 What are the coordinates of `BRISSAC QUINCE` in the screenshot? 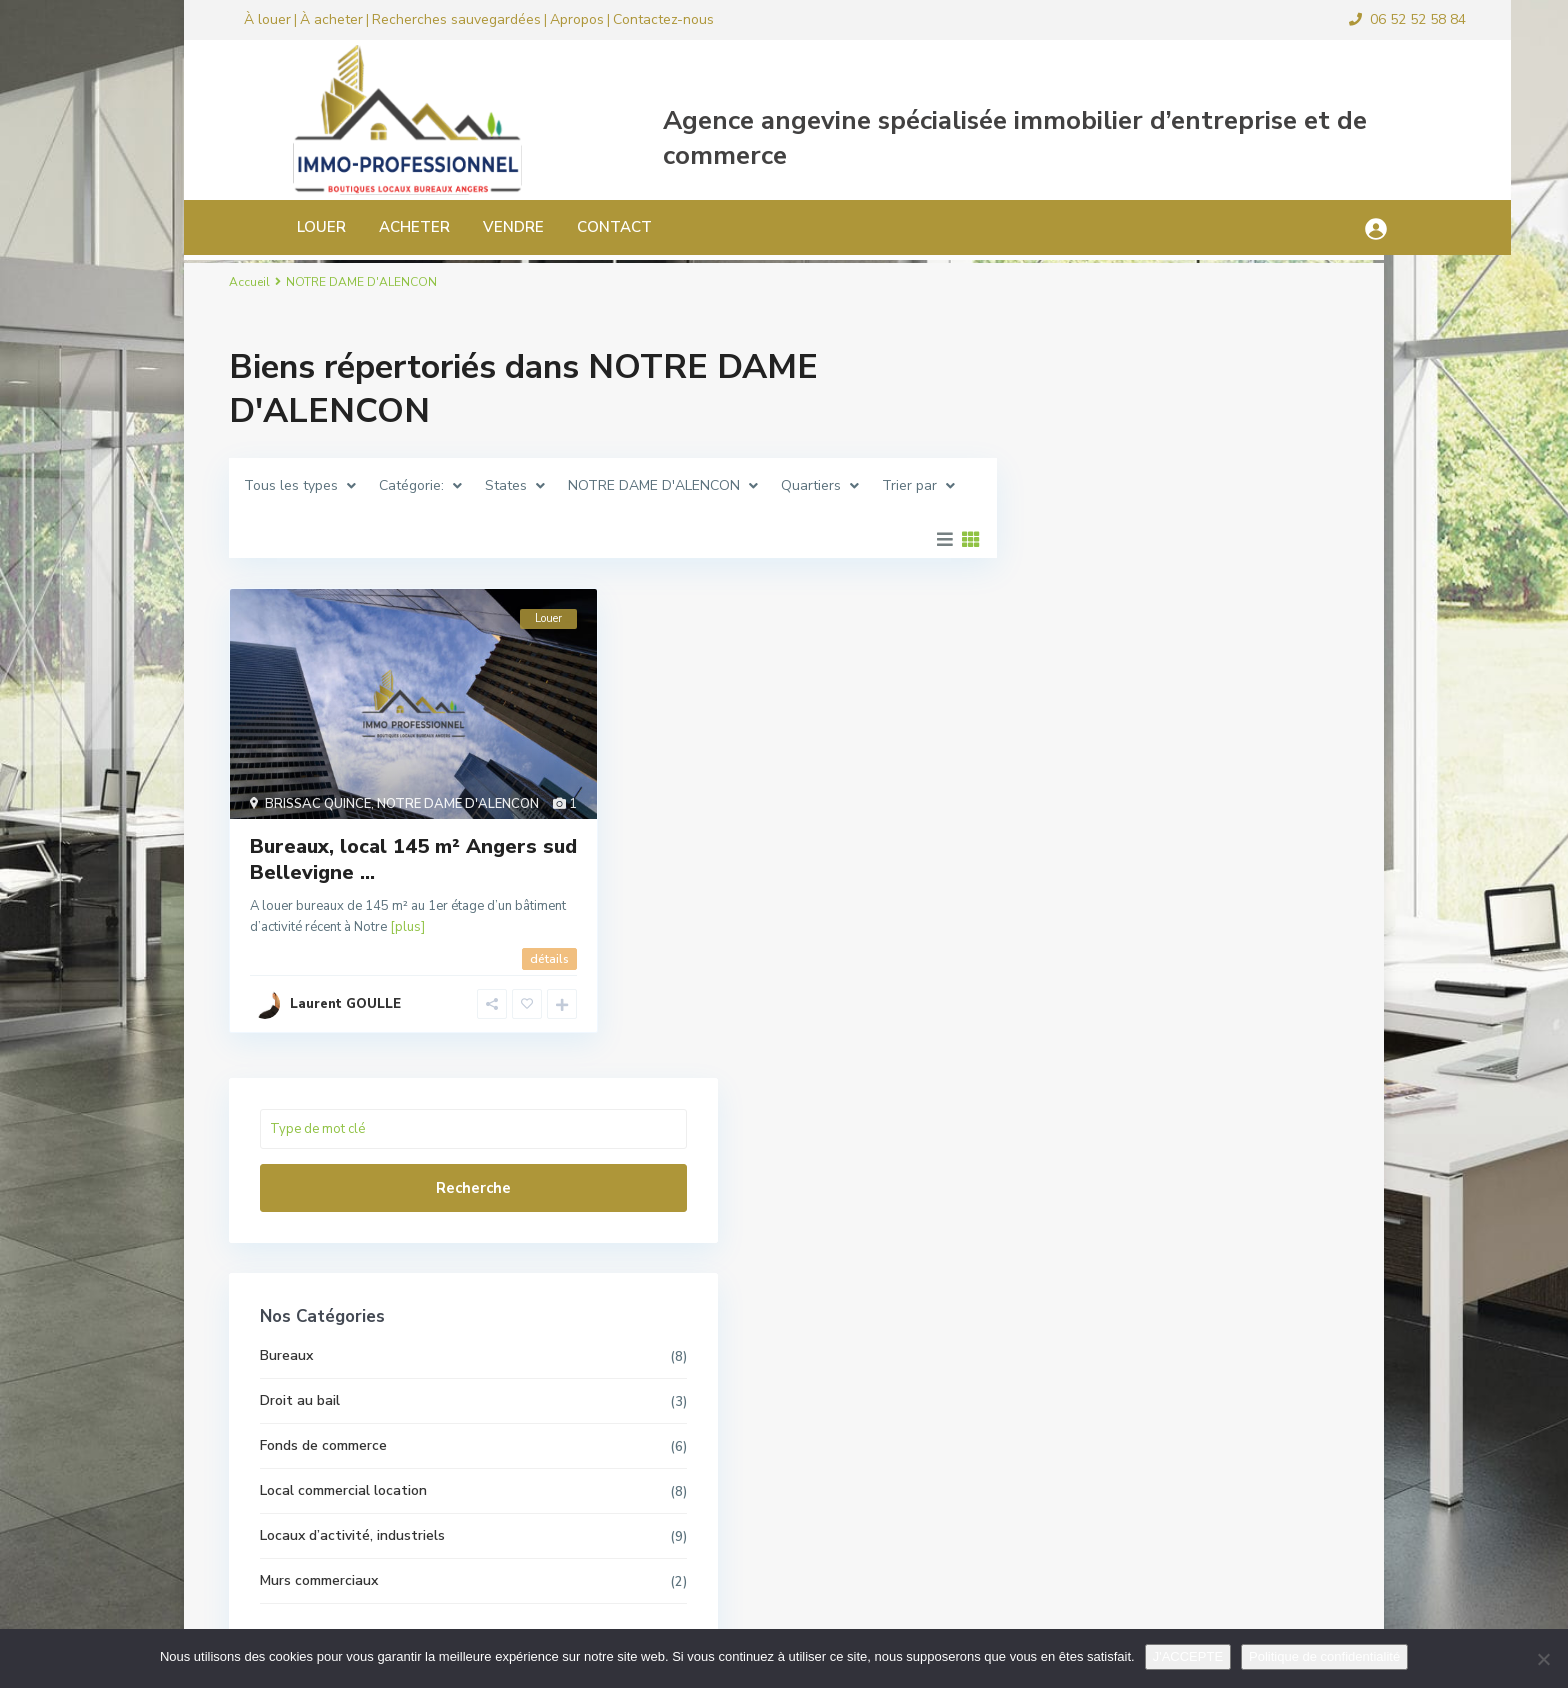 It's located at (318, 804).